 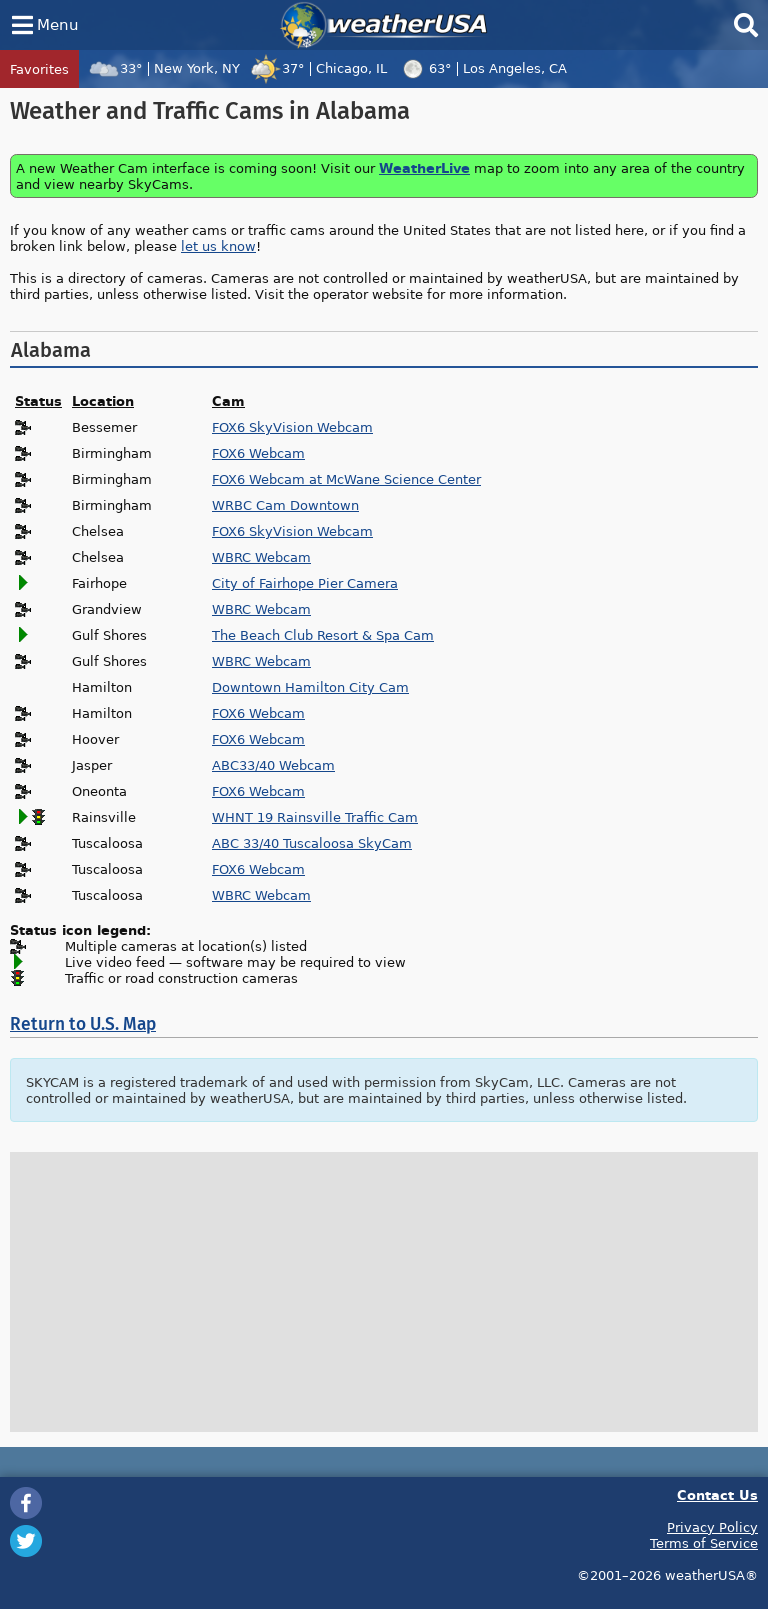 I want to click on WeatherLive, so click(x=424, y=167).